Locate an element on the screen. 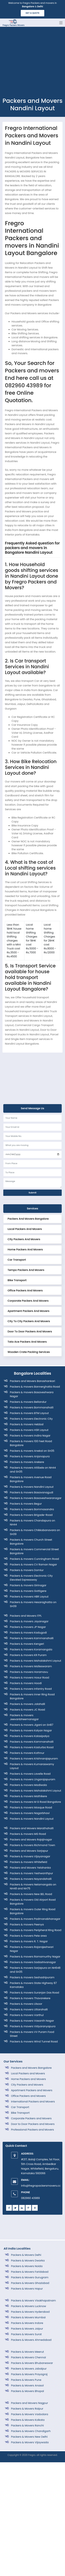 Image resolution: width=65 pixels, height=2576 pixels. Packers and Movers ITPL is located at coordinates (26, 1616).